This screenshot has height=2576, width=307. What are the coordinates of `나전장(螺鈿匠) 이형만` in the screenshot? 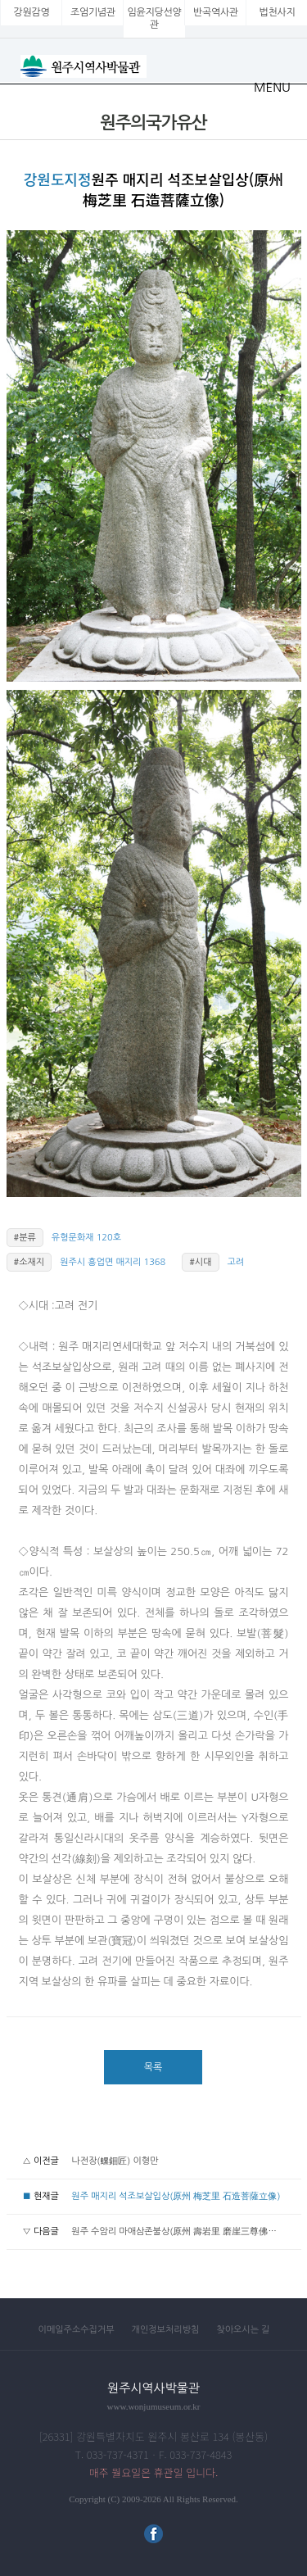 It's located at (114, 2161).